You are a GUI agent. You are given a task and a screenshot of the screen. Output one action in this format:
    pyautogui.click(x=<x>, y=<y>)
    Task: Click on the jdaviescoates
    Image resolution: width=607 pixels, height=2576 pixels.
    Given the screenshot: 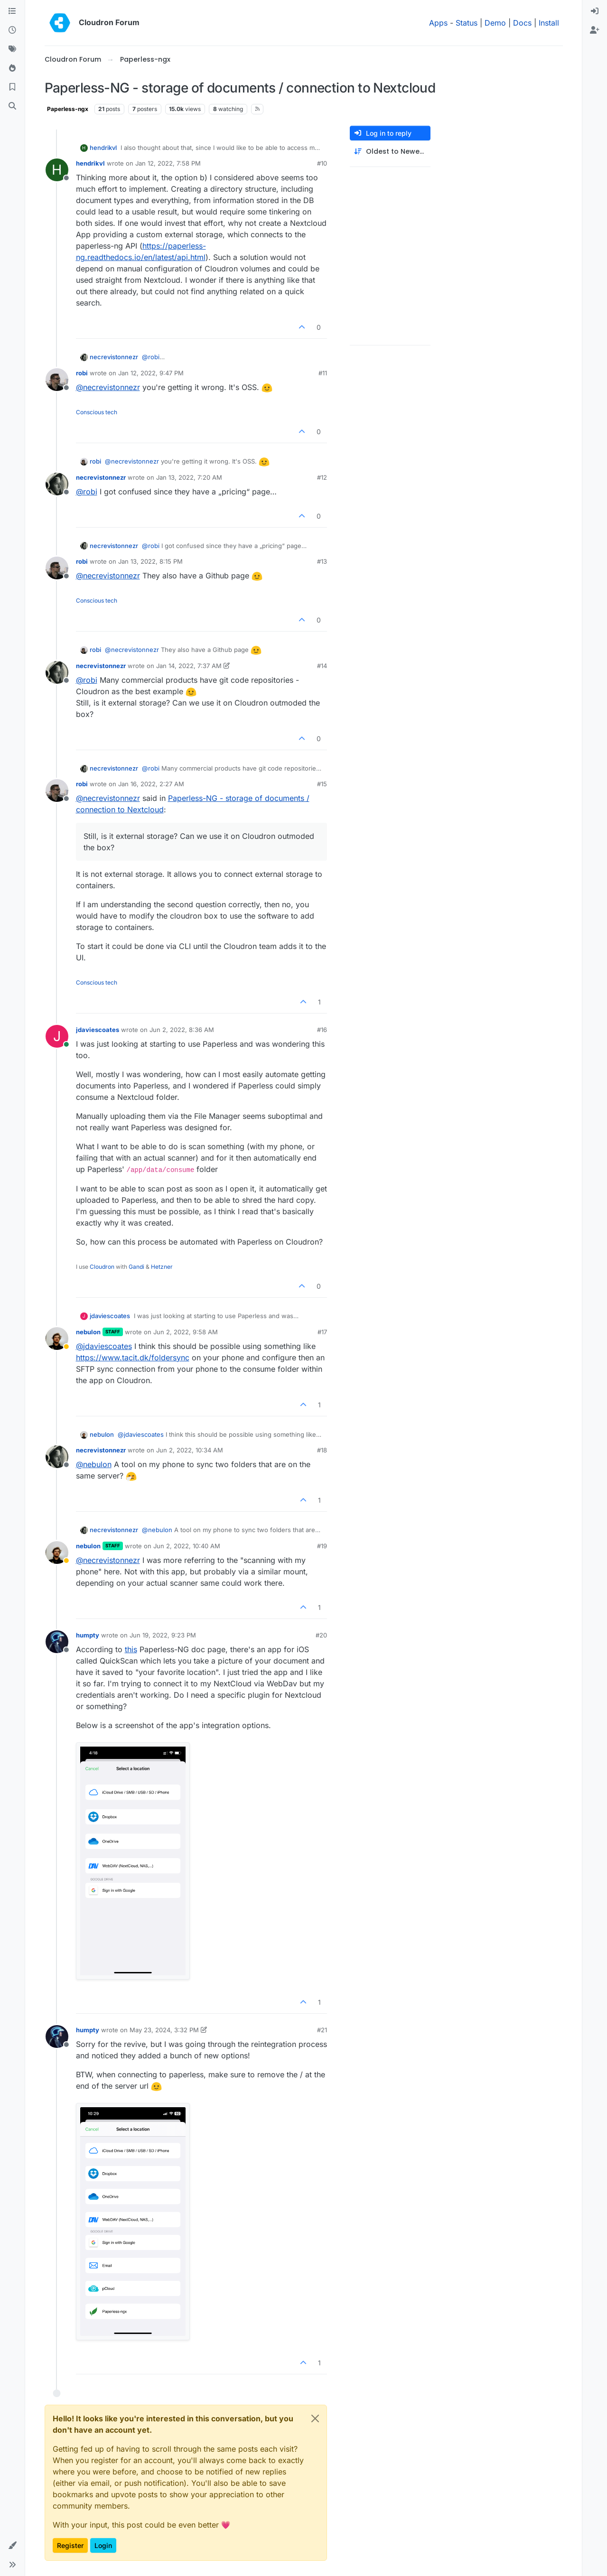 What is the action you would take?
    pyautogui.click(x=97, y=1029)
    